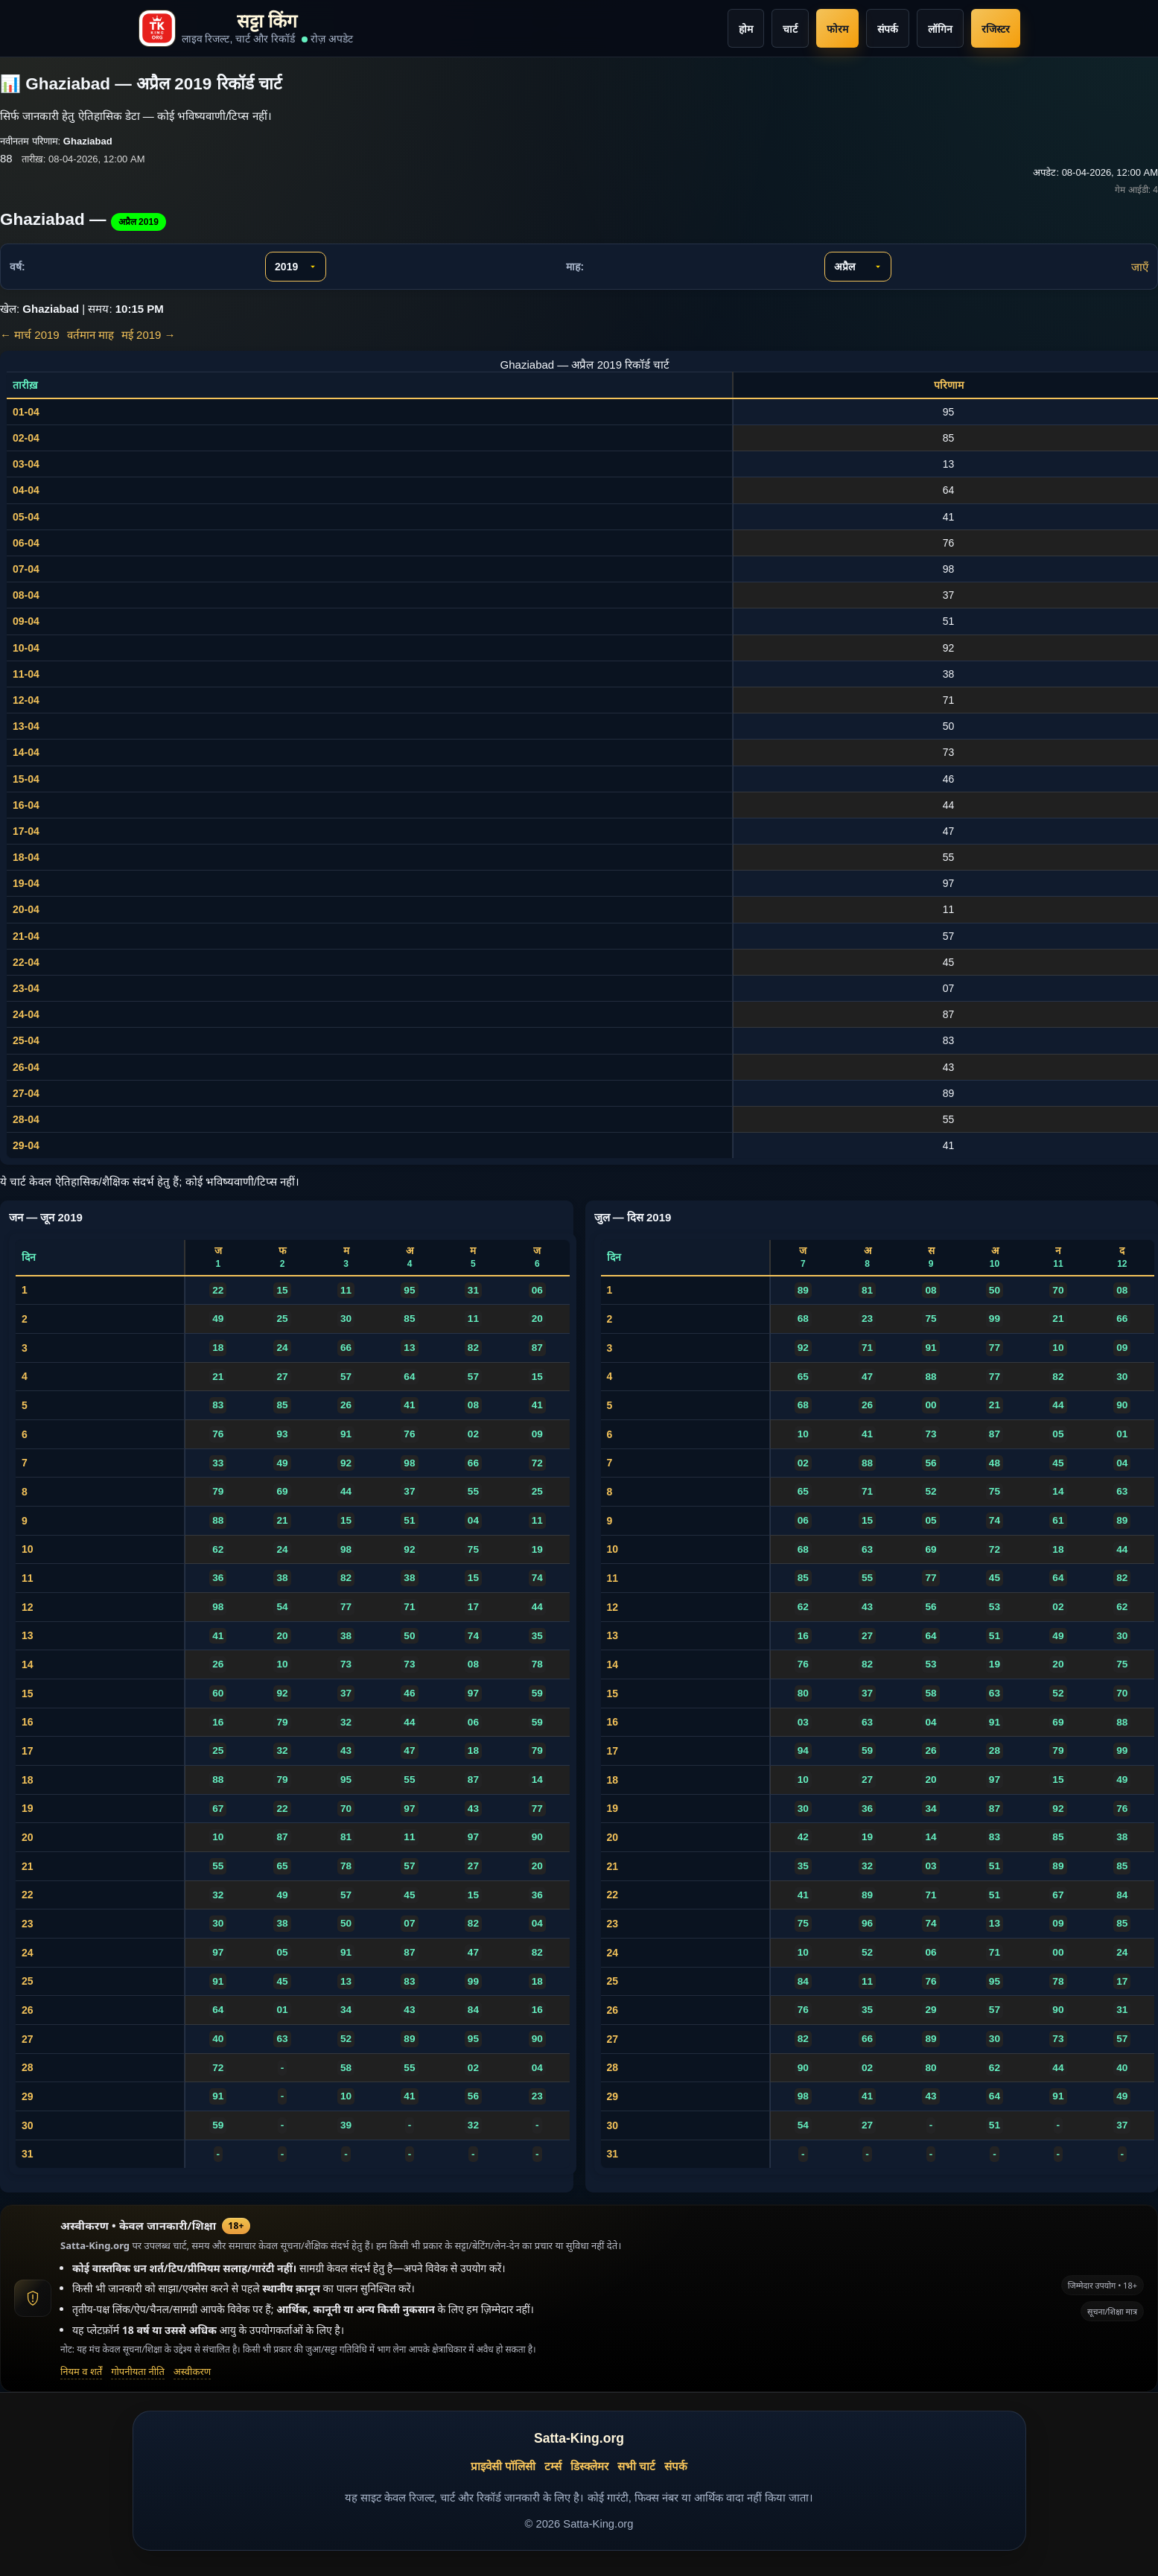  I want to click on ← मार्च 2019, so click(30, 334).